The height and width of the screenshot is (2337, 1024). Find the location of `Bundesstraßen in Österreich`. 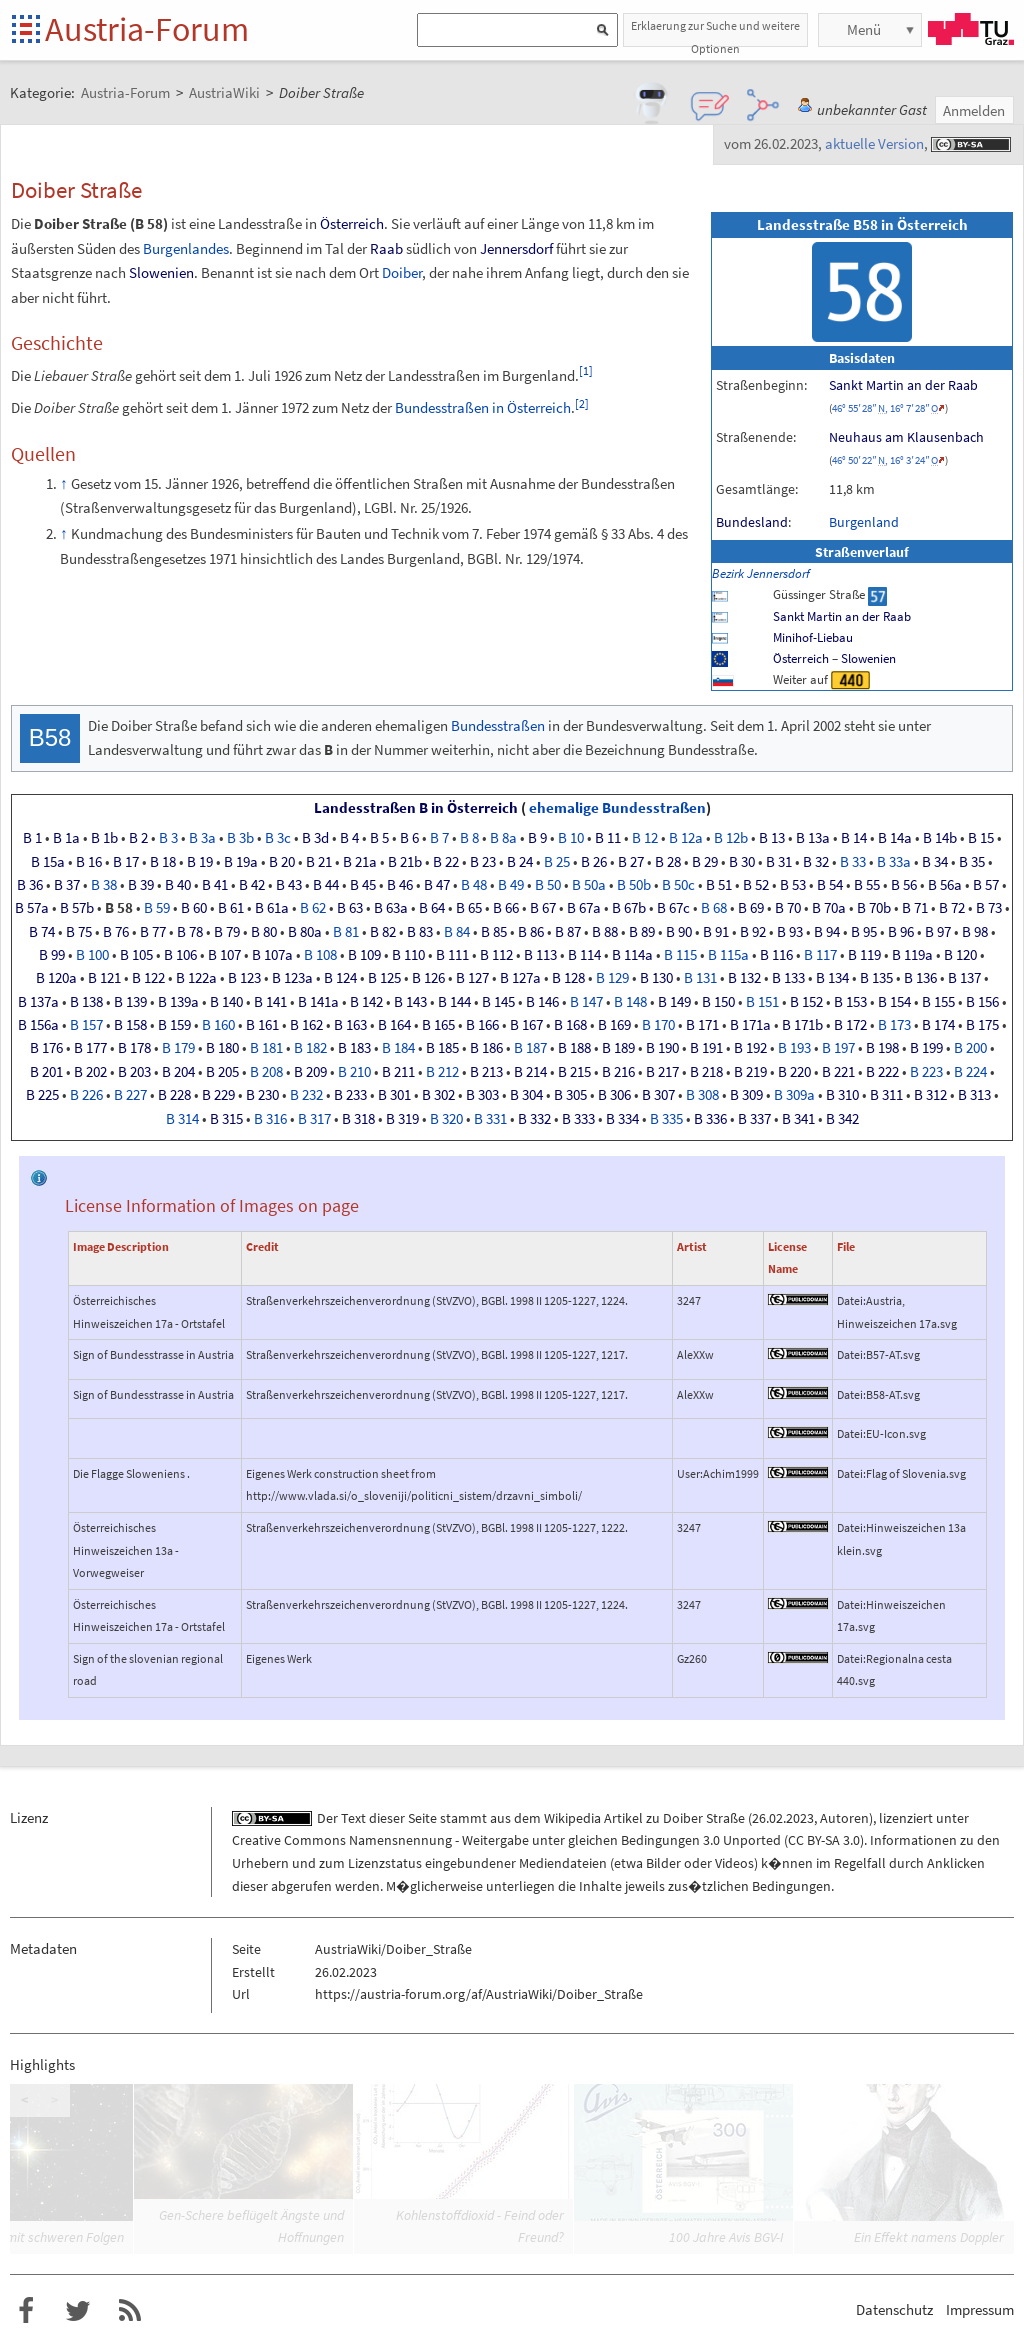

Bundesstraßen in Österreich is located at coordinates (483, 407).